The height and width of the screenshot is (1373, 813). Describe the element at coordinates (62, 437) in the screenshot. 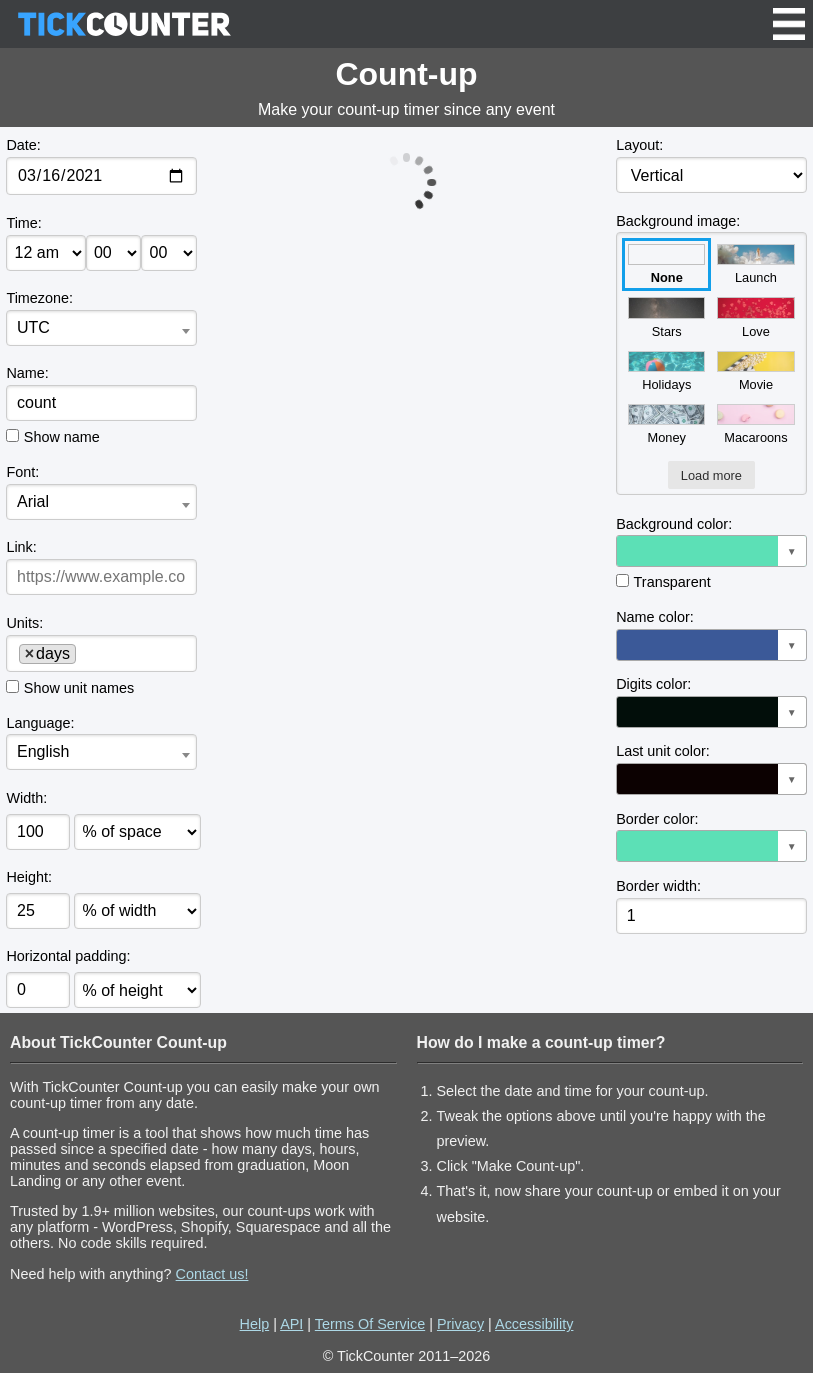

I see `Show name` at that location.